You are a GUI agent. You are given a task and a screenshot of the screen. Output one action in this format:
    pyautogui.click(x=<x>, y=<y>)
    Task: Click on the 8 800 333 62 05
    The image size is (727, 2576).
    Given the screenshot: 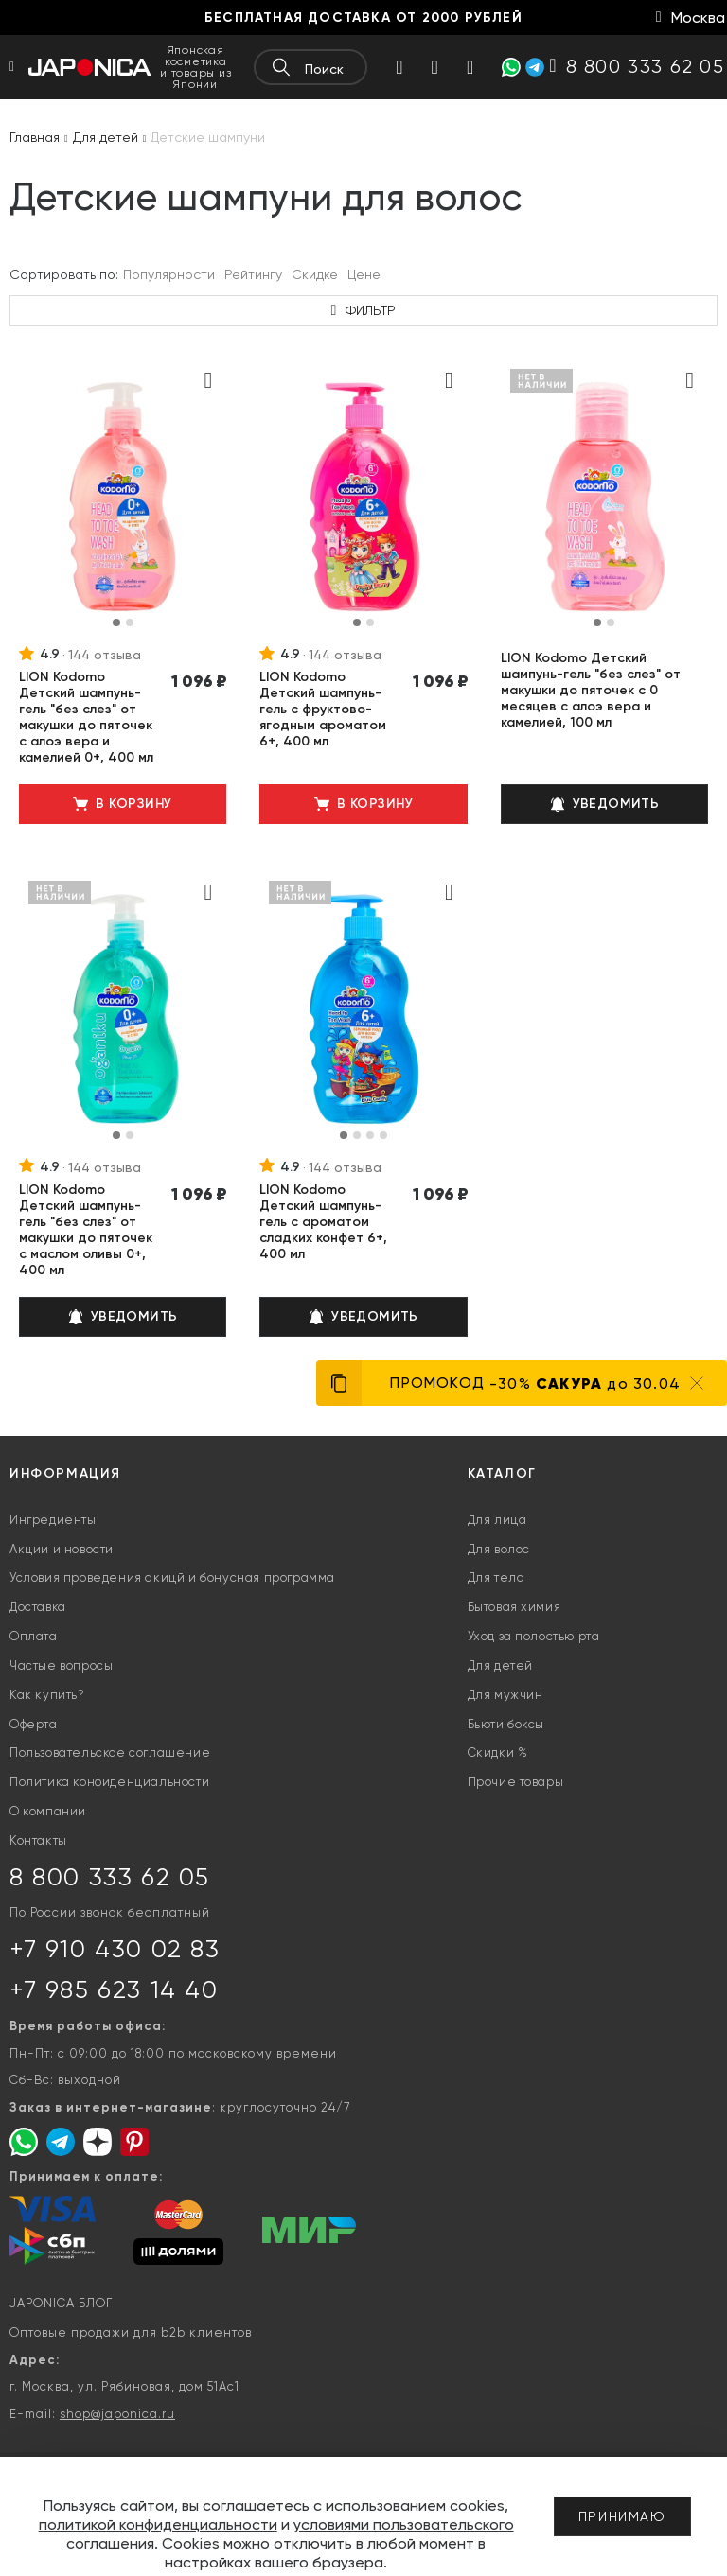 What is the action you would take?
    pyautogui.click(x=109, y=1877)
    